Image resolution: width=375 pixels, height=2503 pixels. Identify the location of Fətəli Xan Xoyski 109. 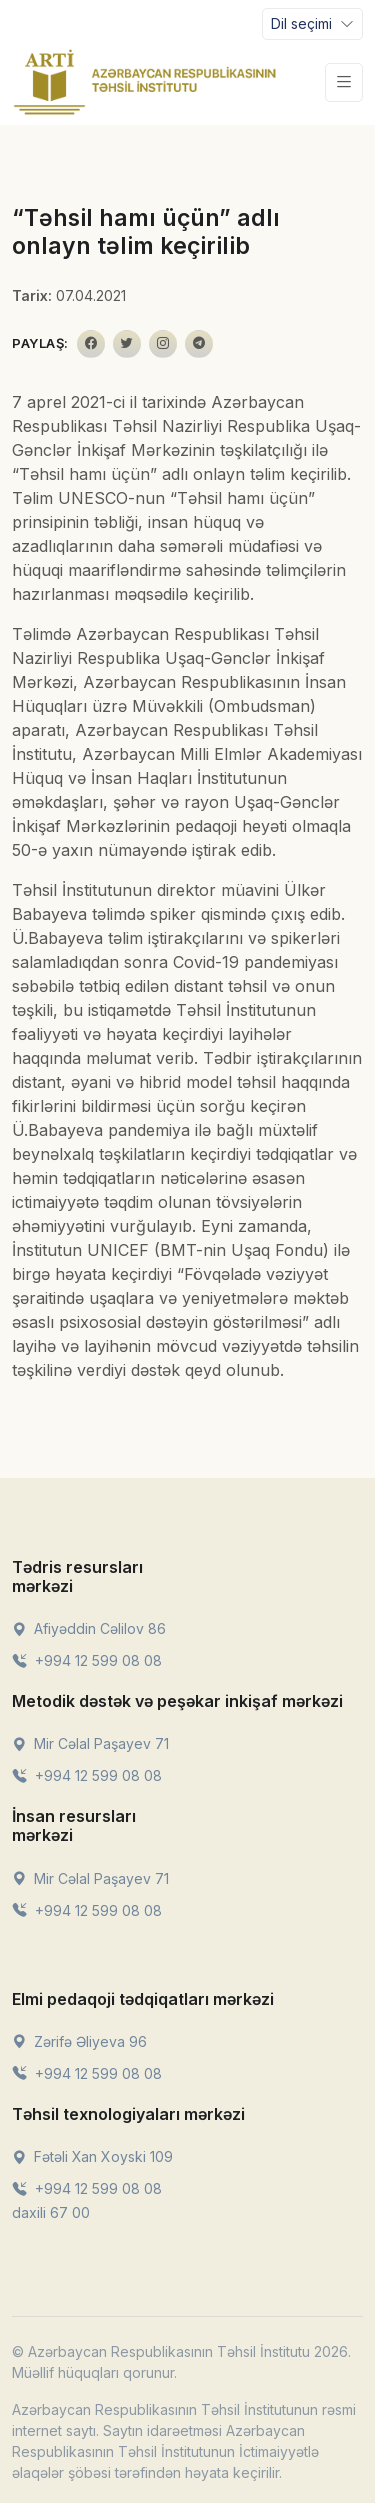
(92, 2156).